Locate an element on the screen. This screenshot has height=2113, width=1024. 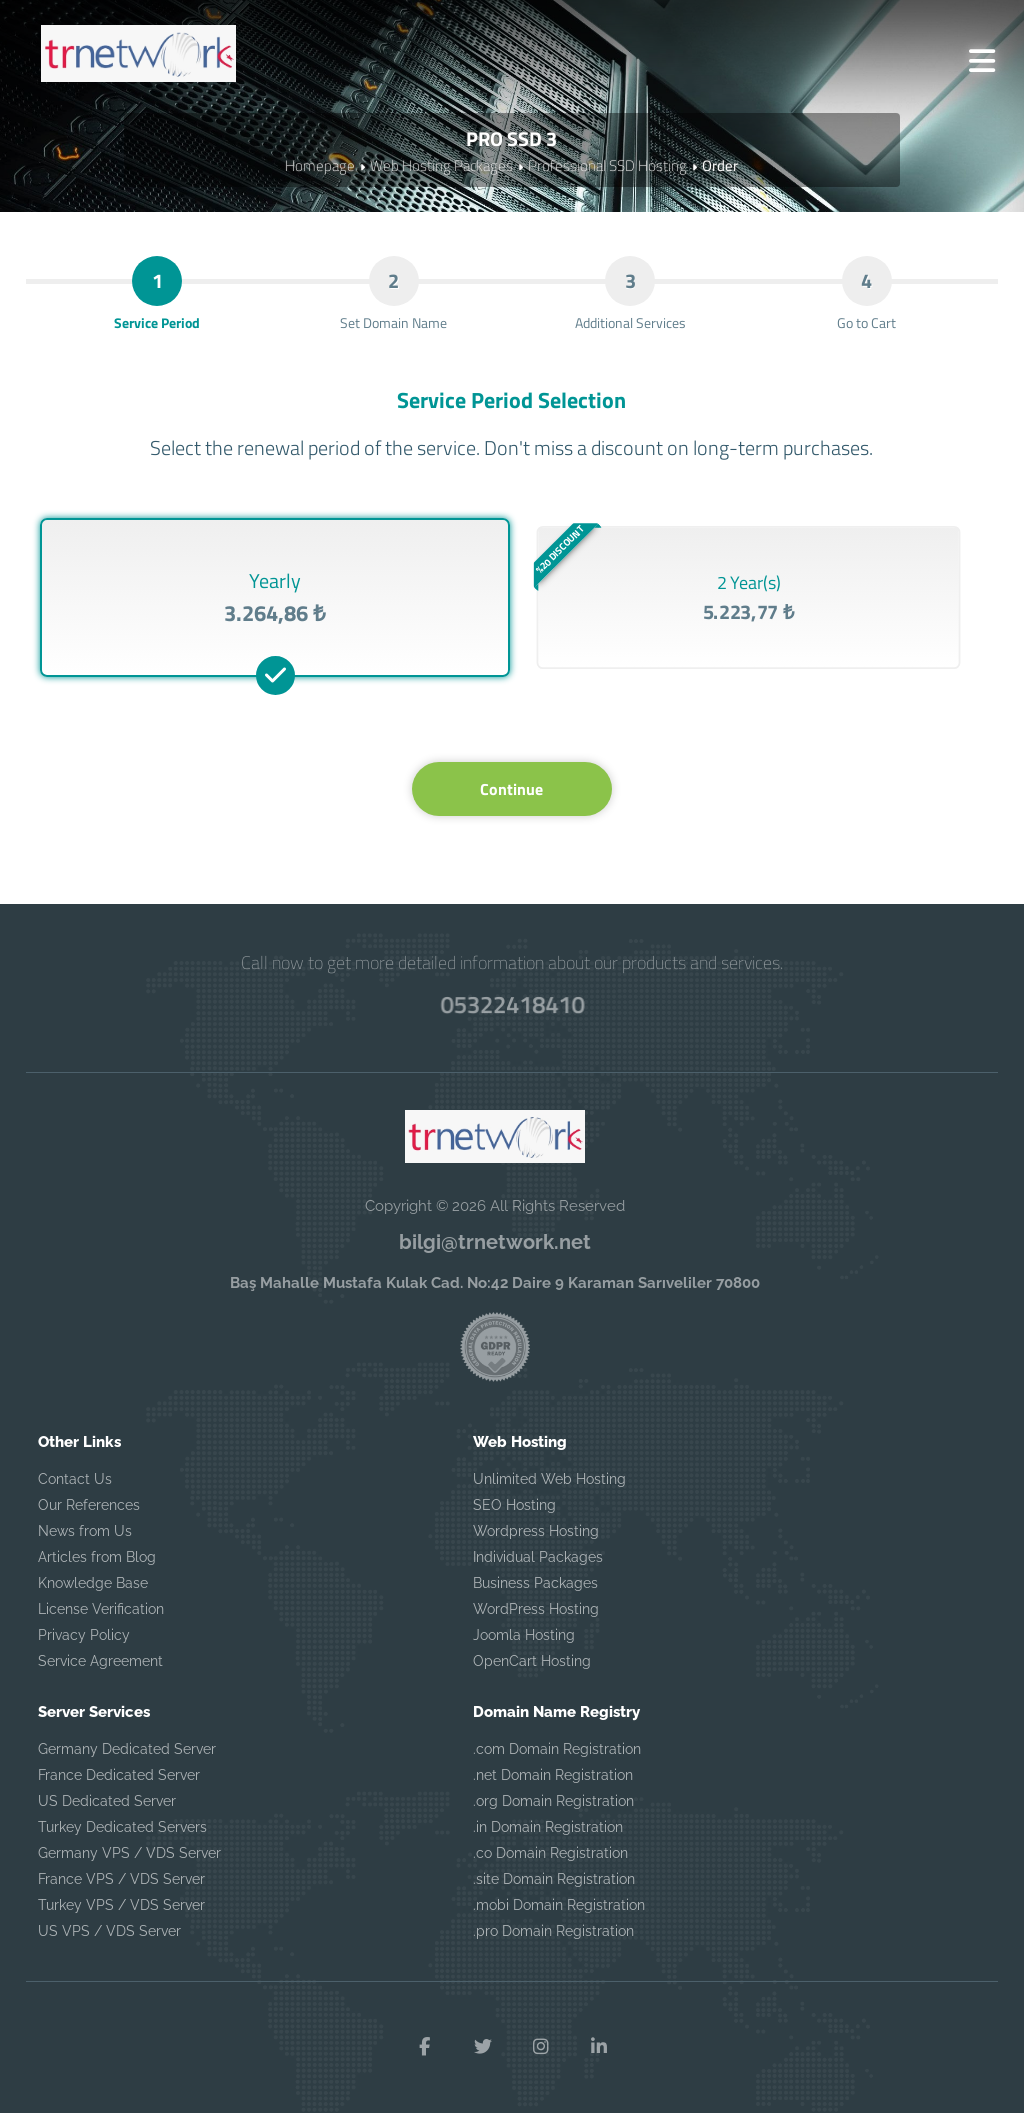
Turkey Dedicated Servers is located at coordinates (122, 1827).